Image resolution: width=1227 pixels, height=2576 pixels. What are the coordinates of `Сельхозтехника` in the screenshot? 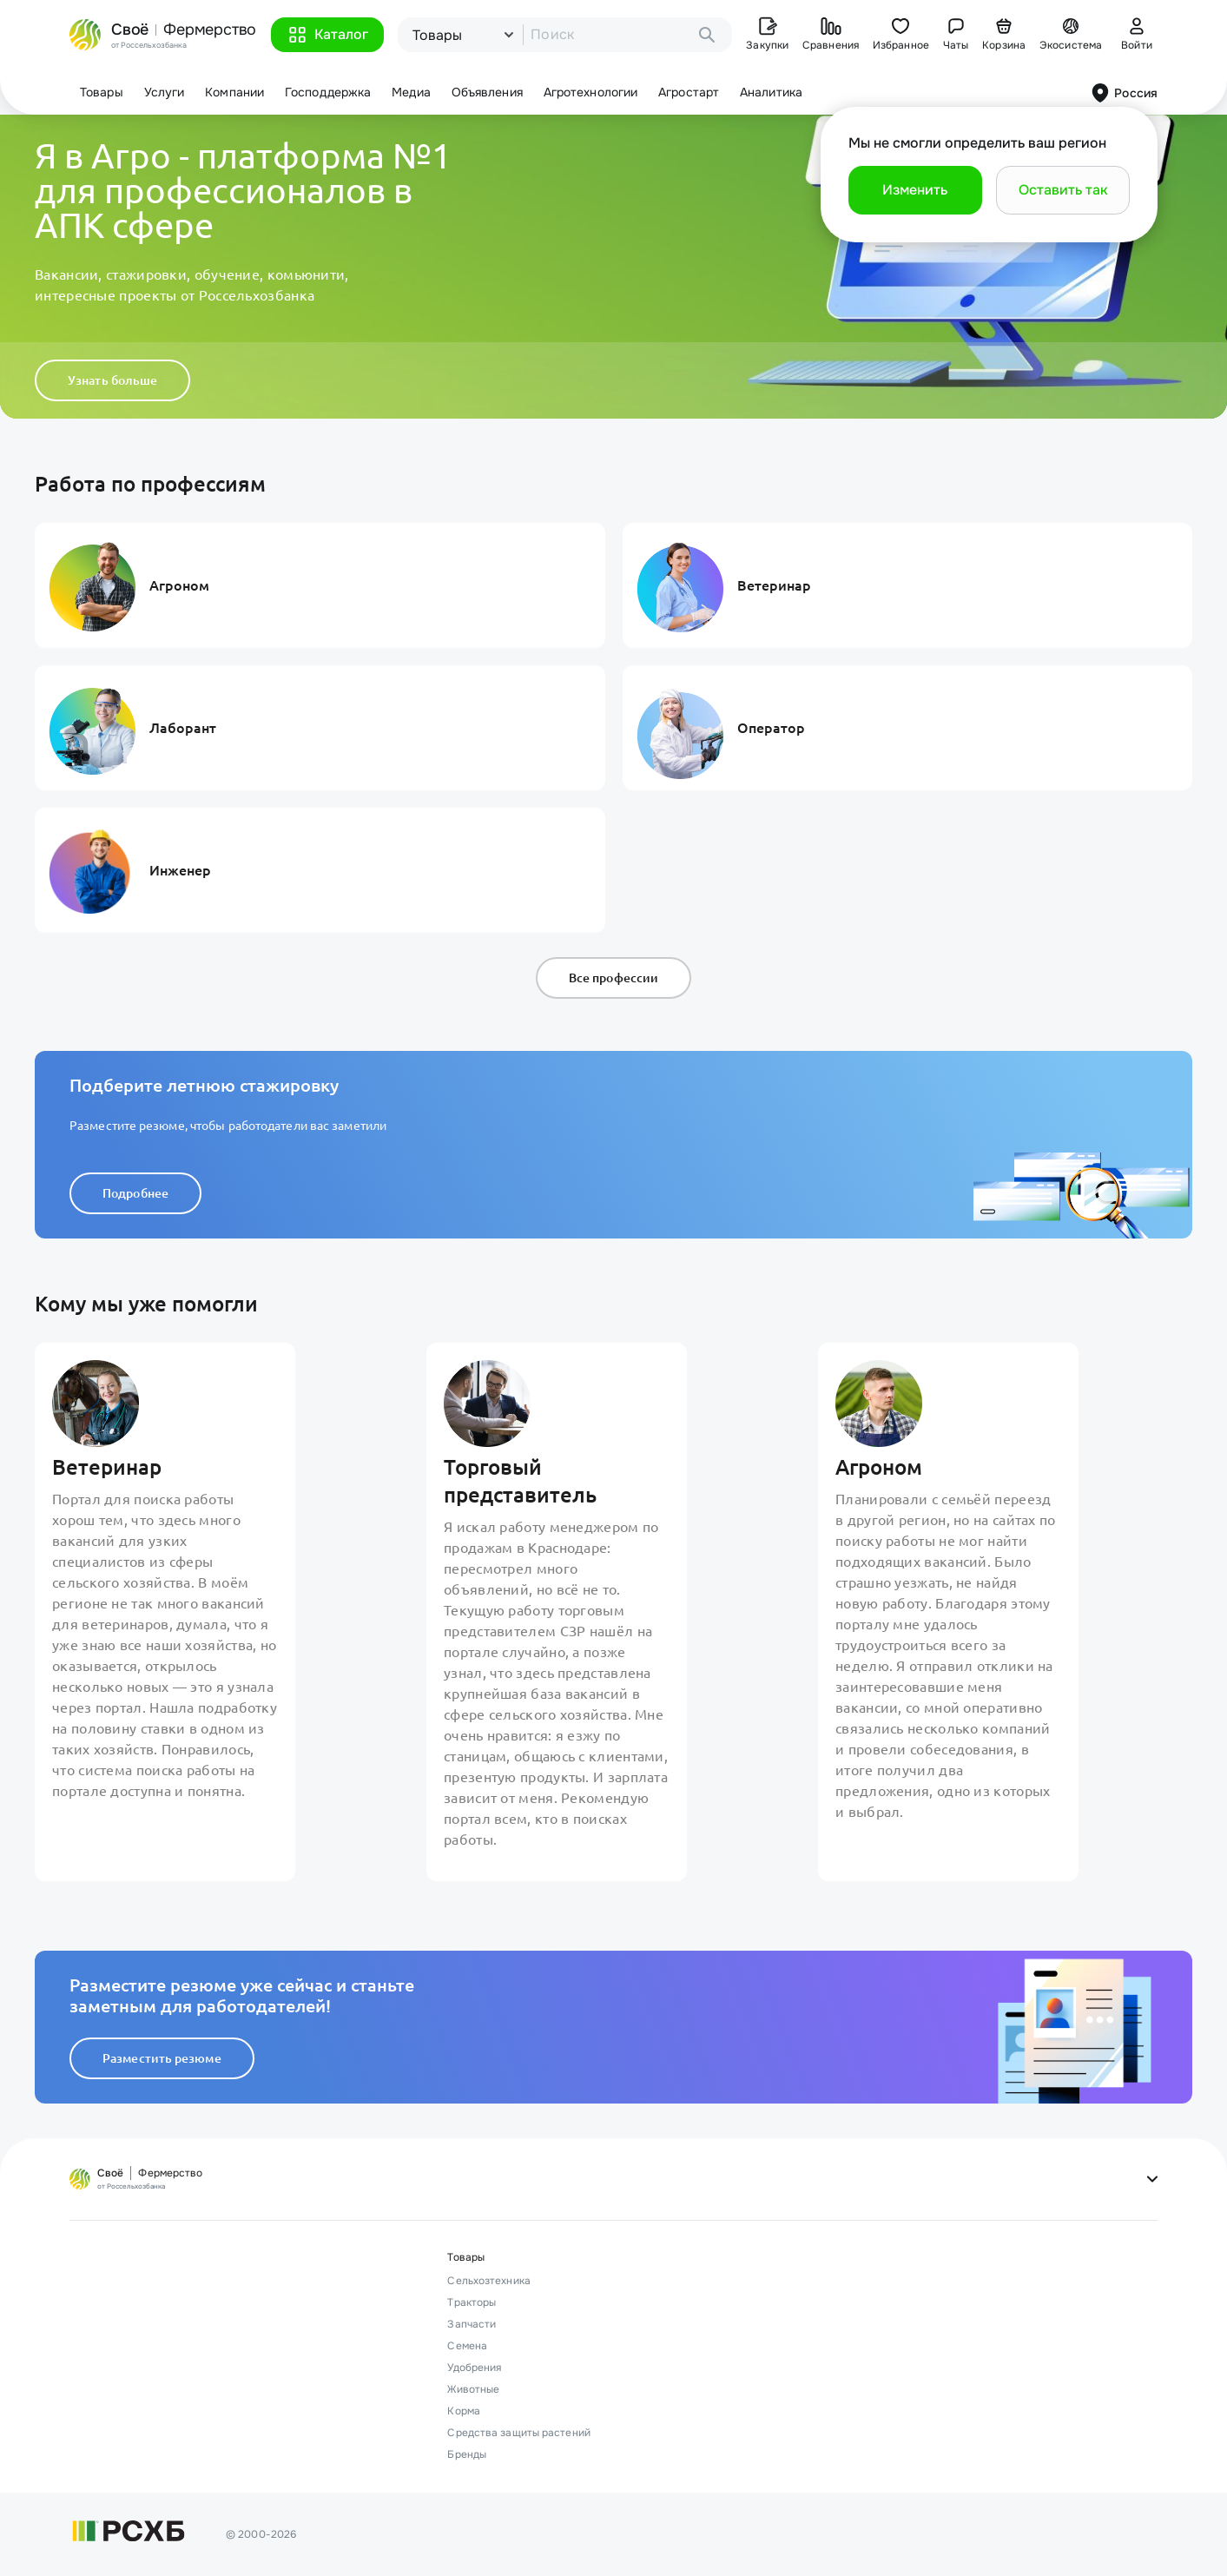 It's located at (488, 2281).